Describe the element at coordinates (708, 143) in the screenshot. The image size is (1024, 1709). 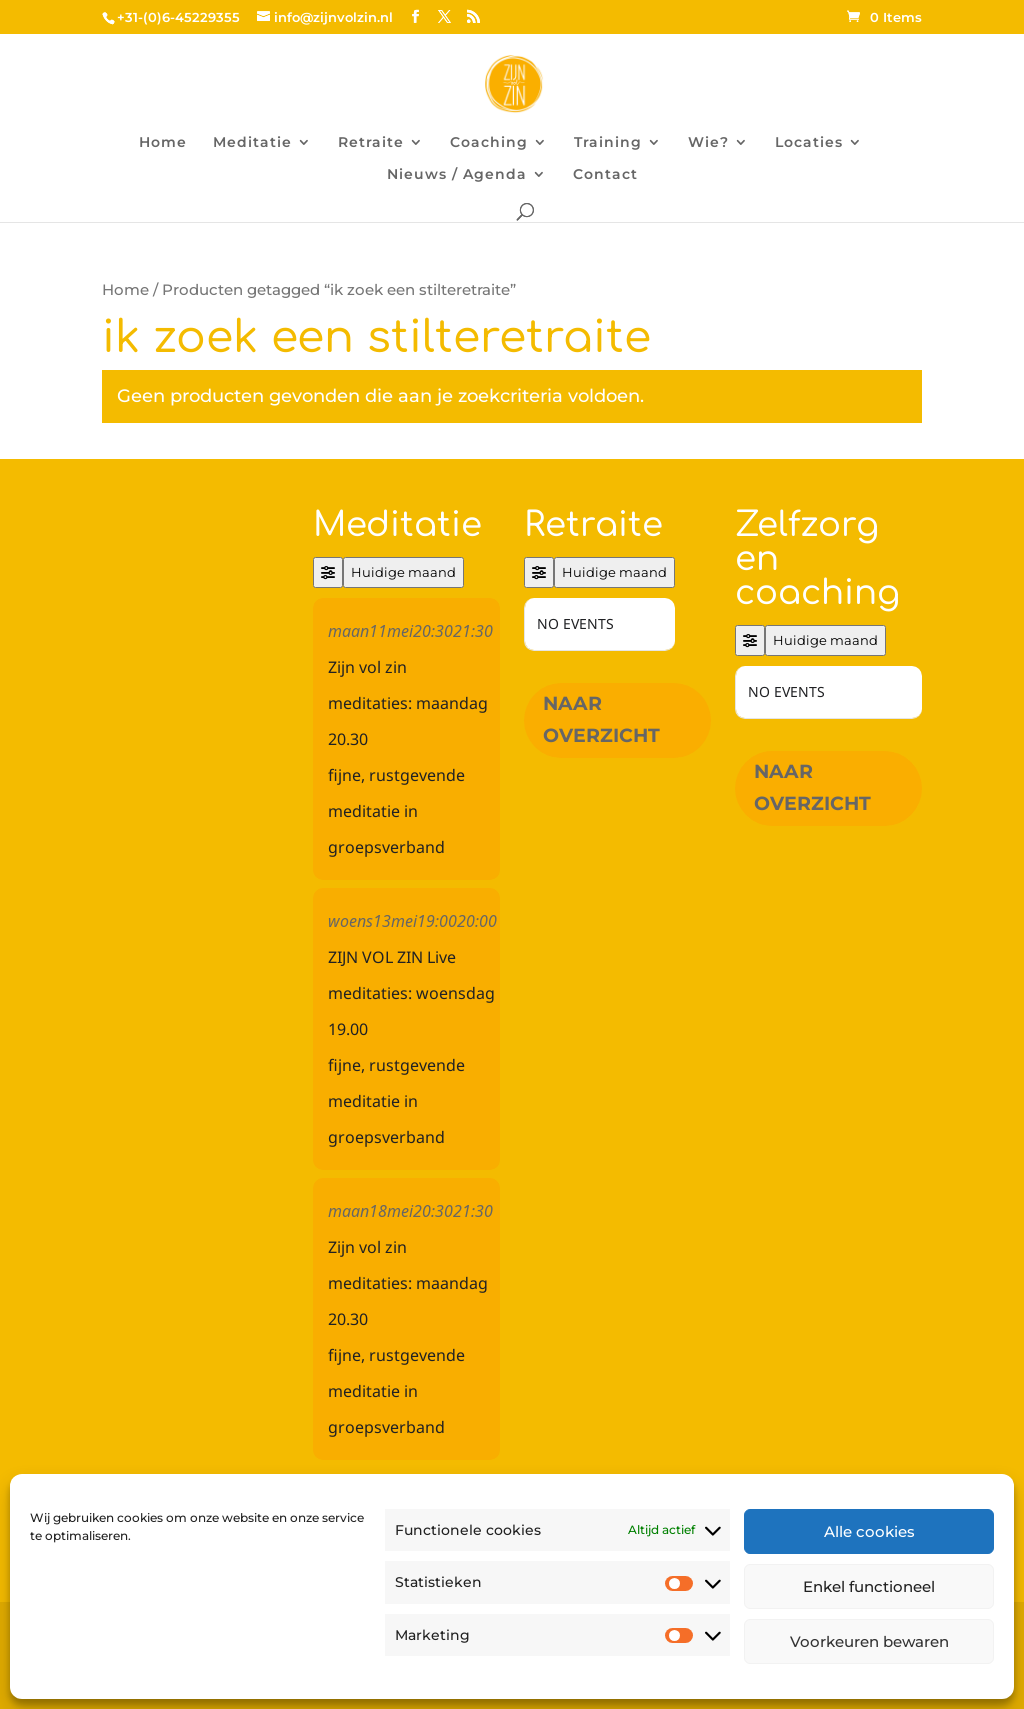
I see `Wie?` at that location.